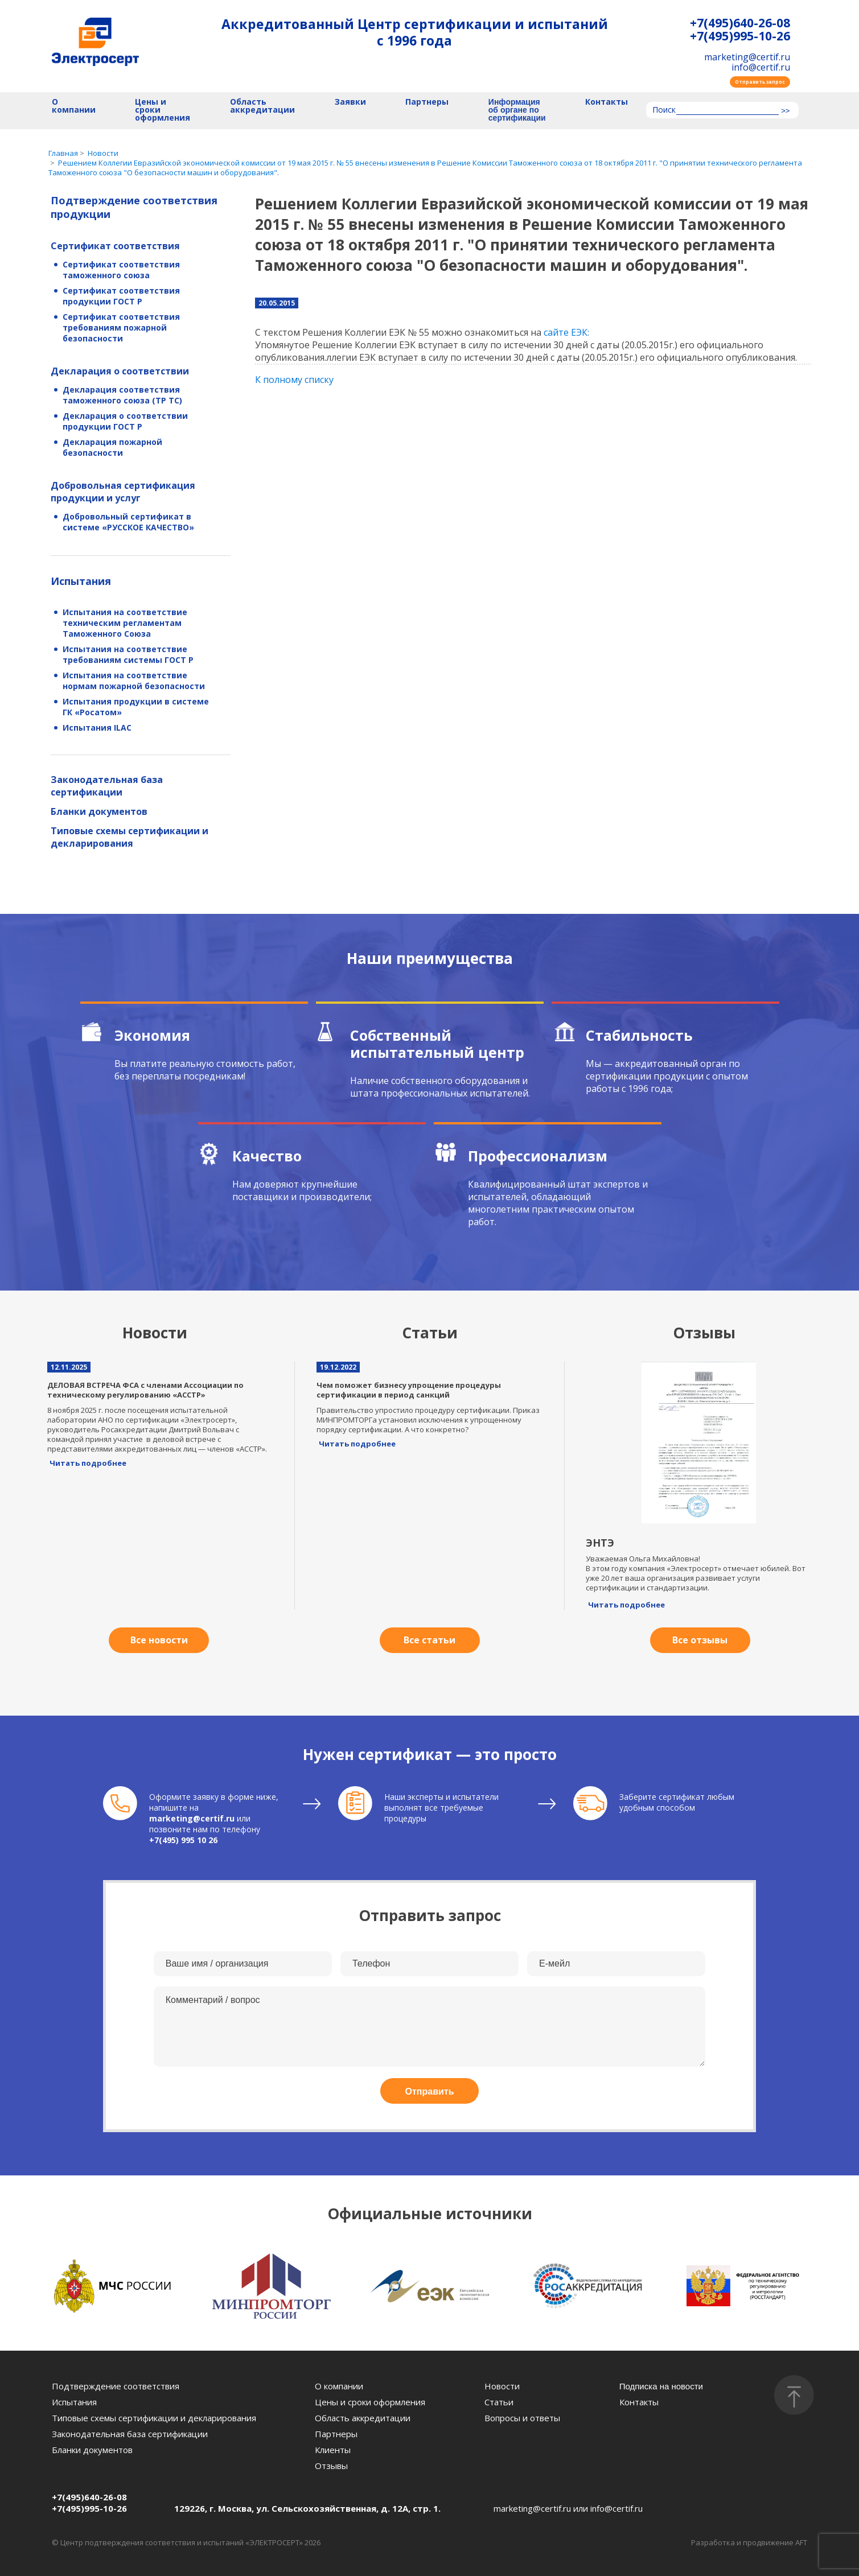 The image size is (859, 2576). I want to click on Декларация о соответствии продукции ГОСТ Р, so click(125, 421).